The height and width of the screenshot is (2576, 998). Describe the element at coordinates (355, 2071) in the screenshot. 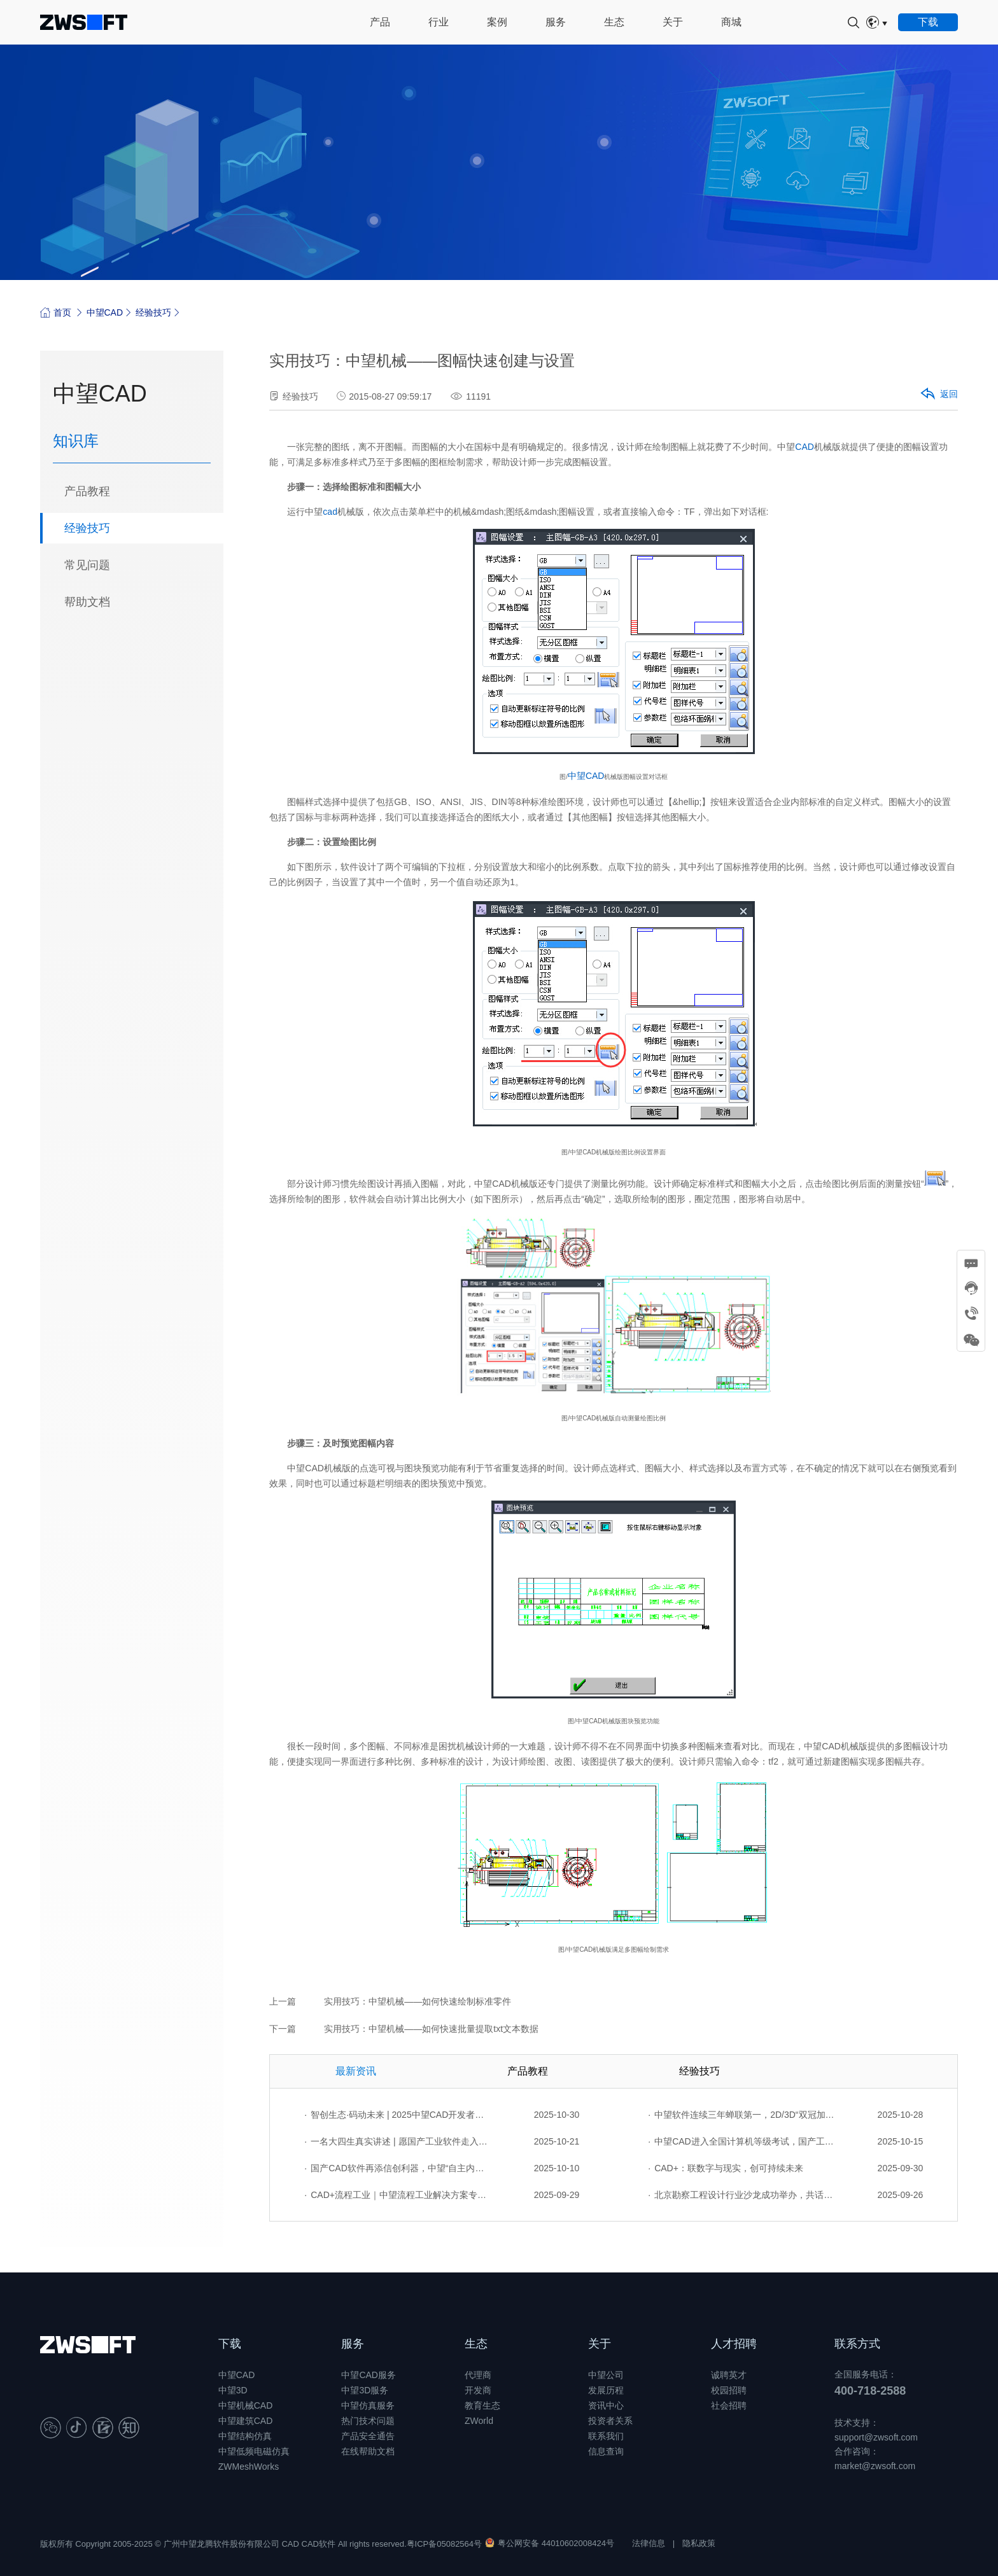

I see `最新资讯` at that location.